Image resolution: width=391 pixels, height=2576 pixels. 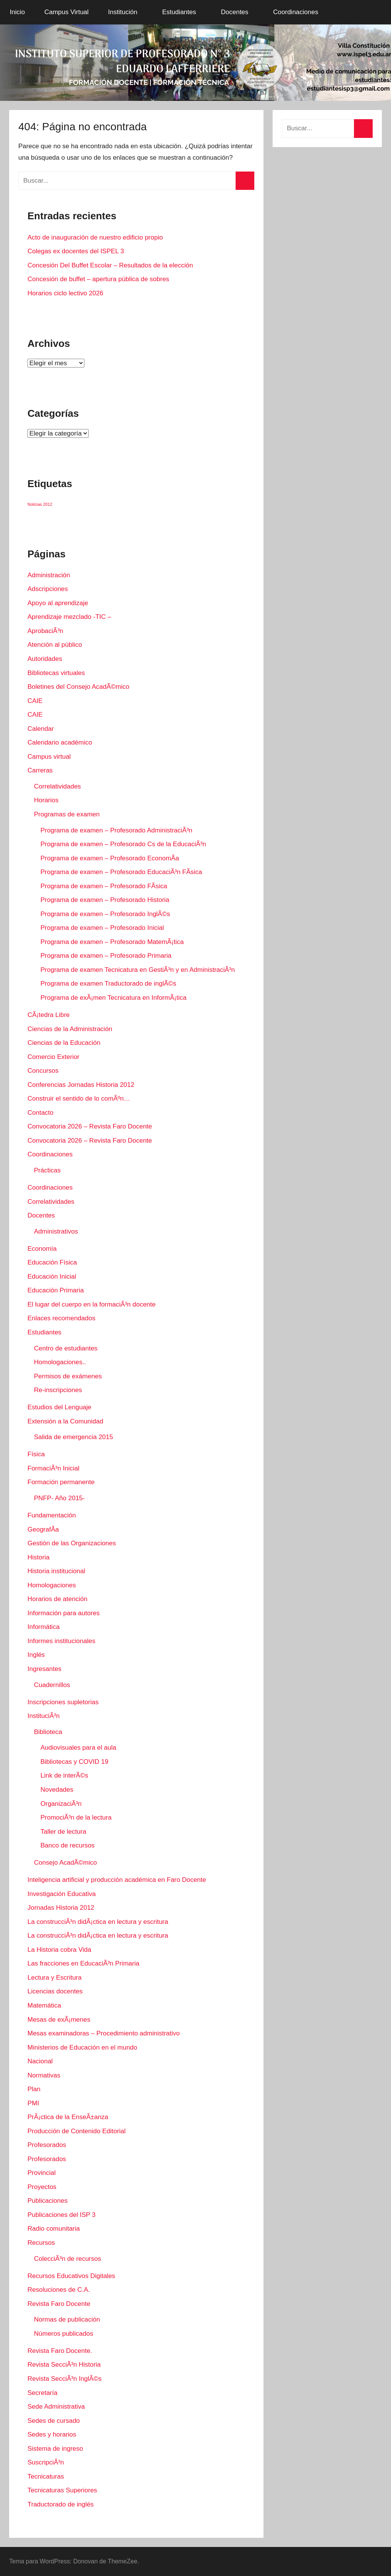 I want to click on Inteligencia artificial y producción académica en Faro Docente, so click(x=116, y=1879).